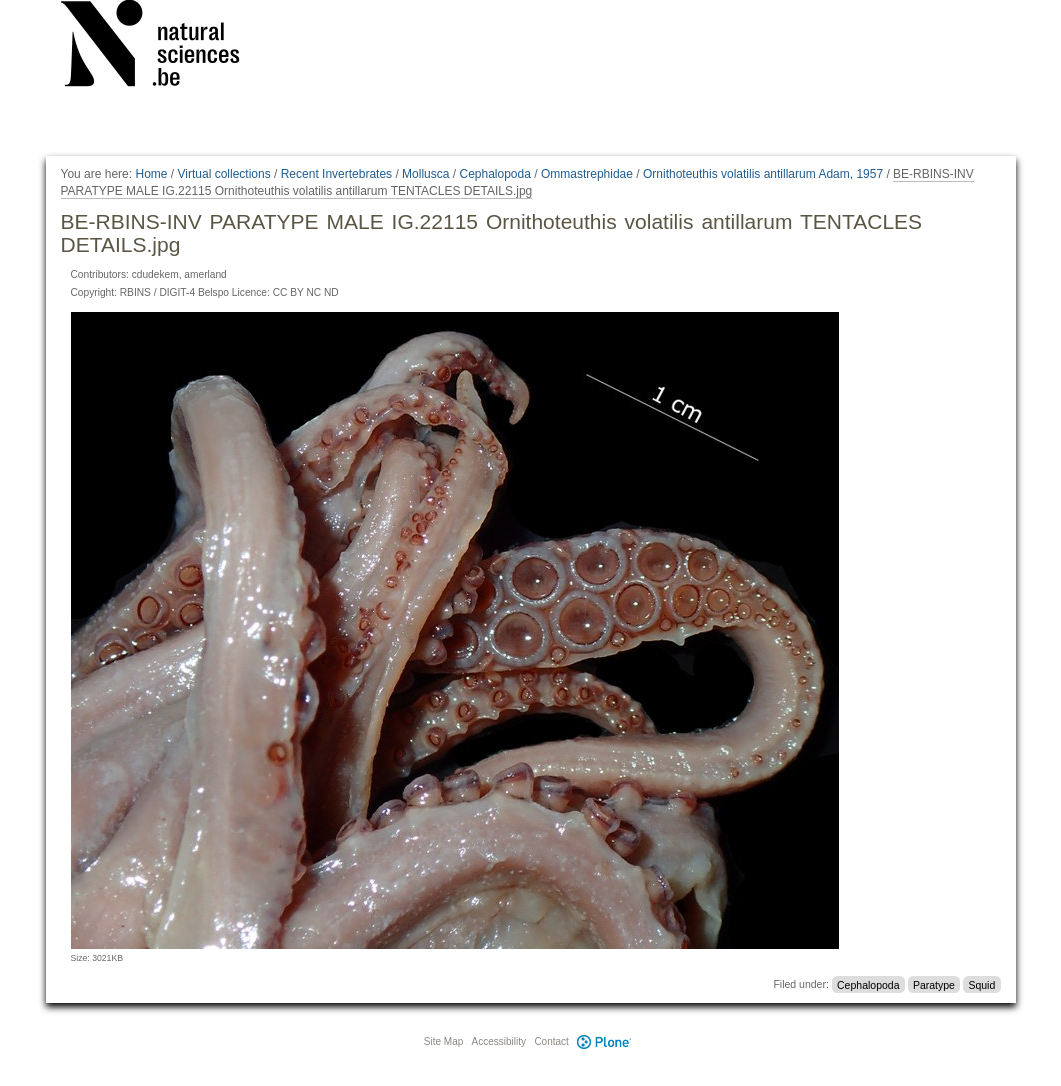  Describe the element at coordinates (151, 174) in the screenshot. I see `Home` at that location.